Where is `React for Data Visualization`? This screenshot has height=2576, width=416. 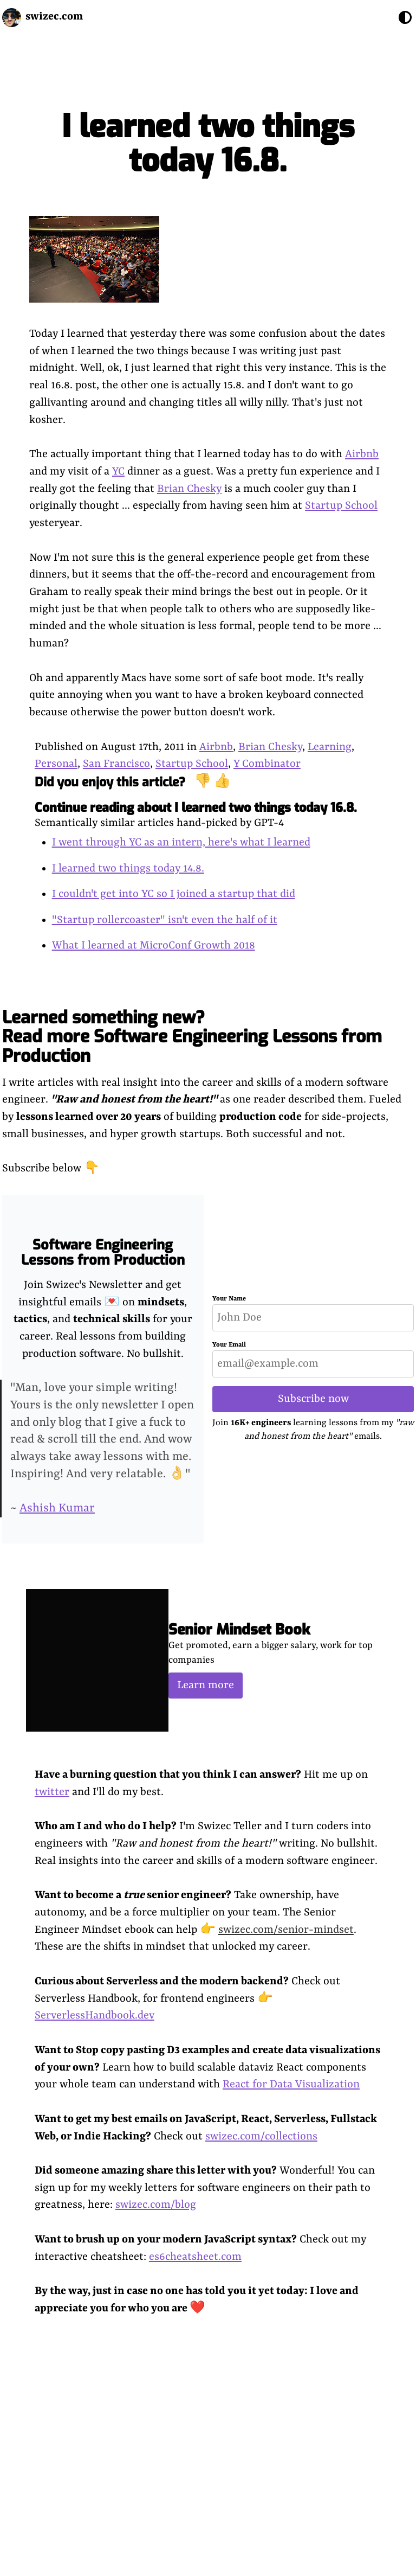
React for Data Visualization is located at coordinates (291, 2084).